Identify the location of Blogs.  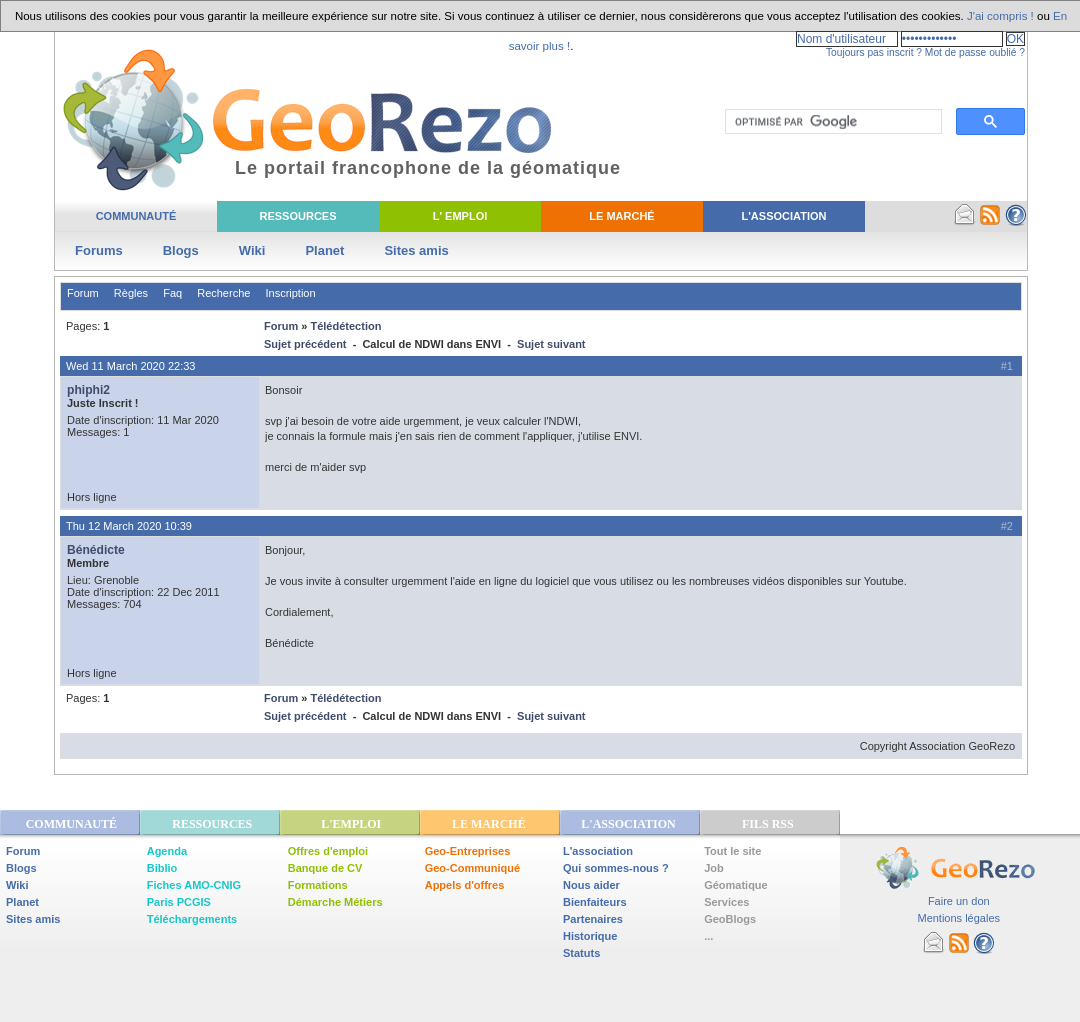
(181, 250).